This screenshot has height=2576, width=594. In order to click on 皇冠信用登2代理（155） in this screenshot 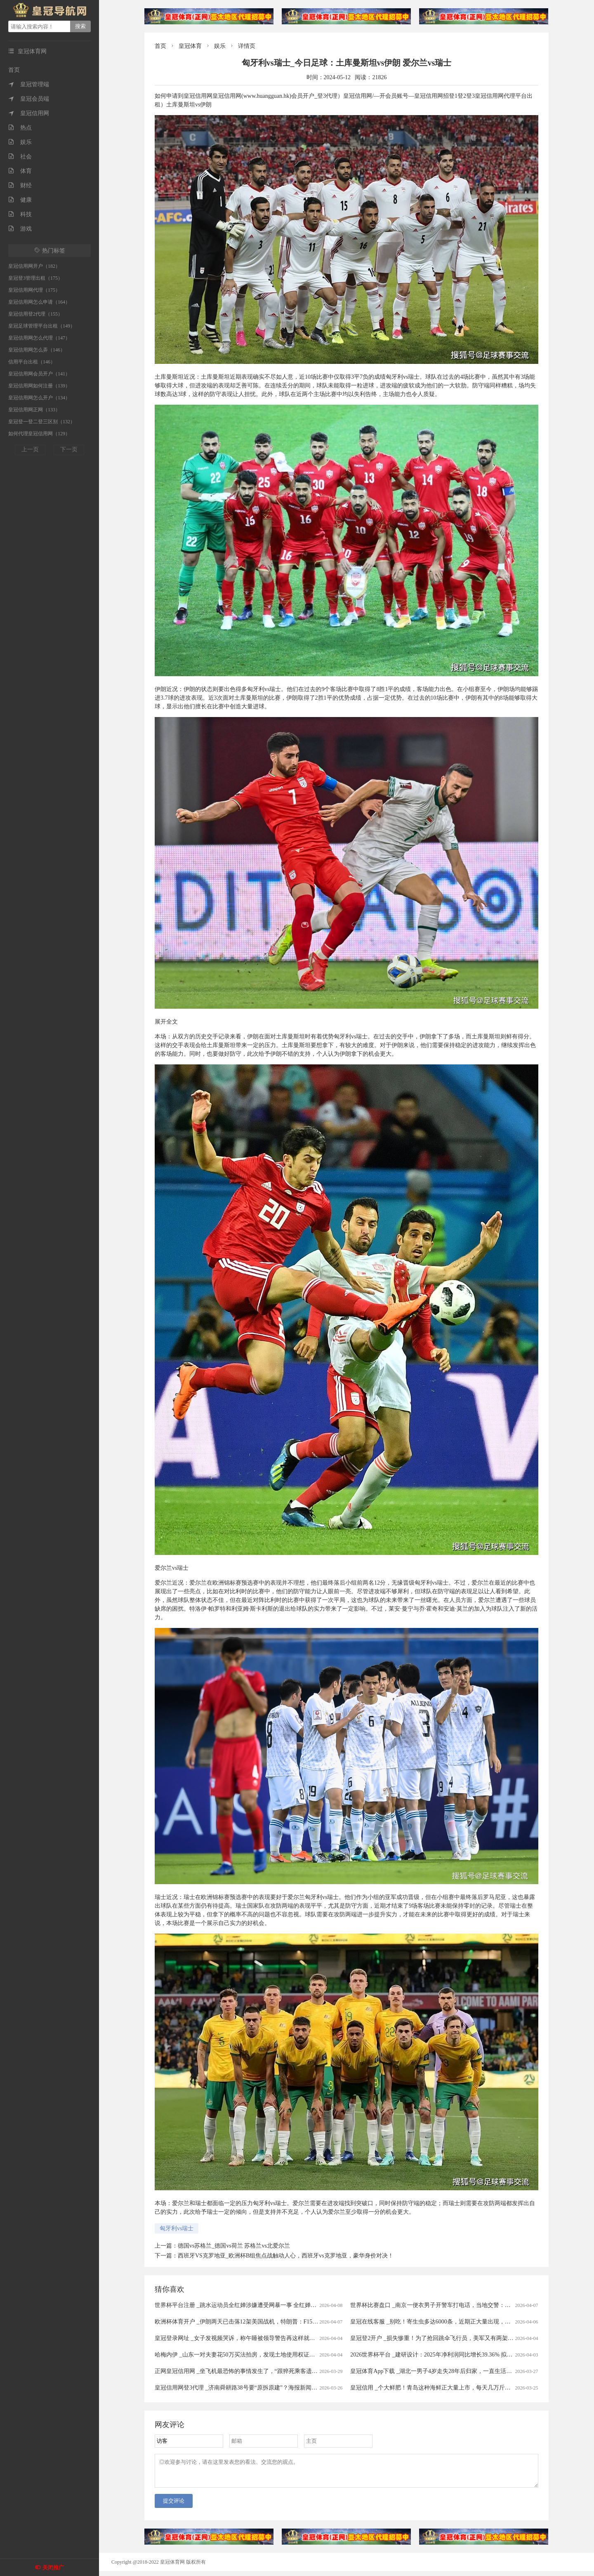, I will do `click(35, 314)`.